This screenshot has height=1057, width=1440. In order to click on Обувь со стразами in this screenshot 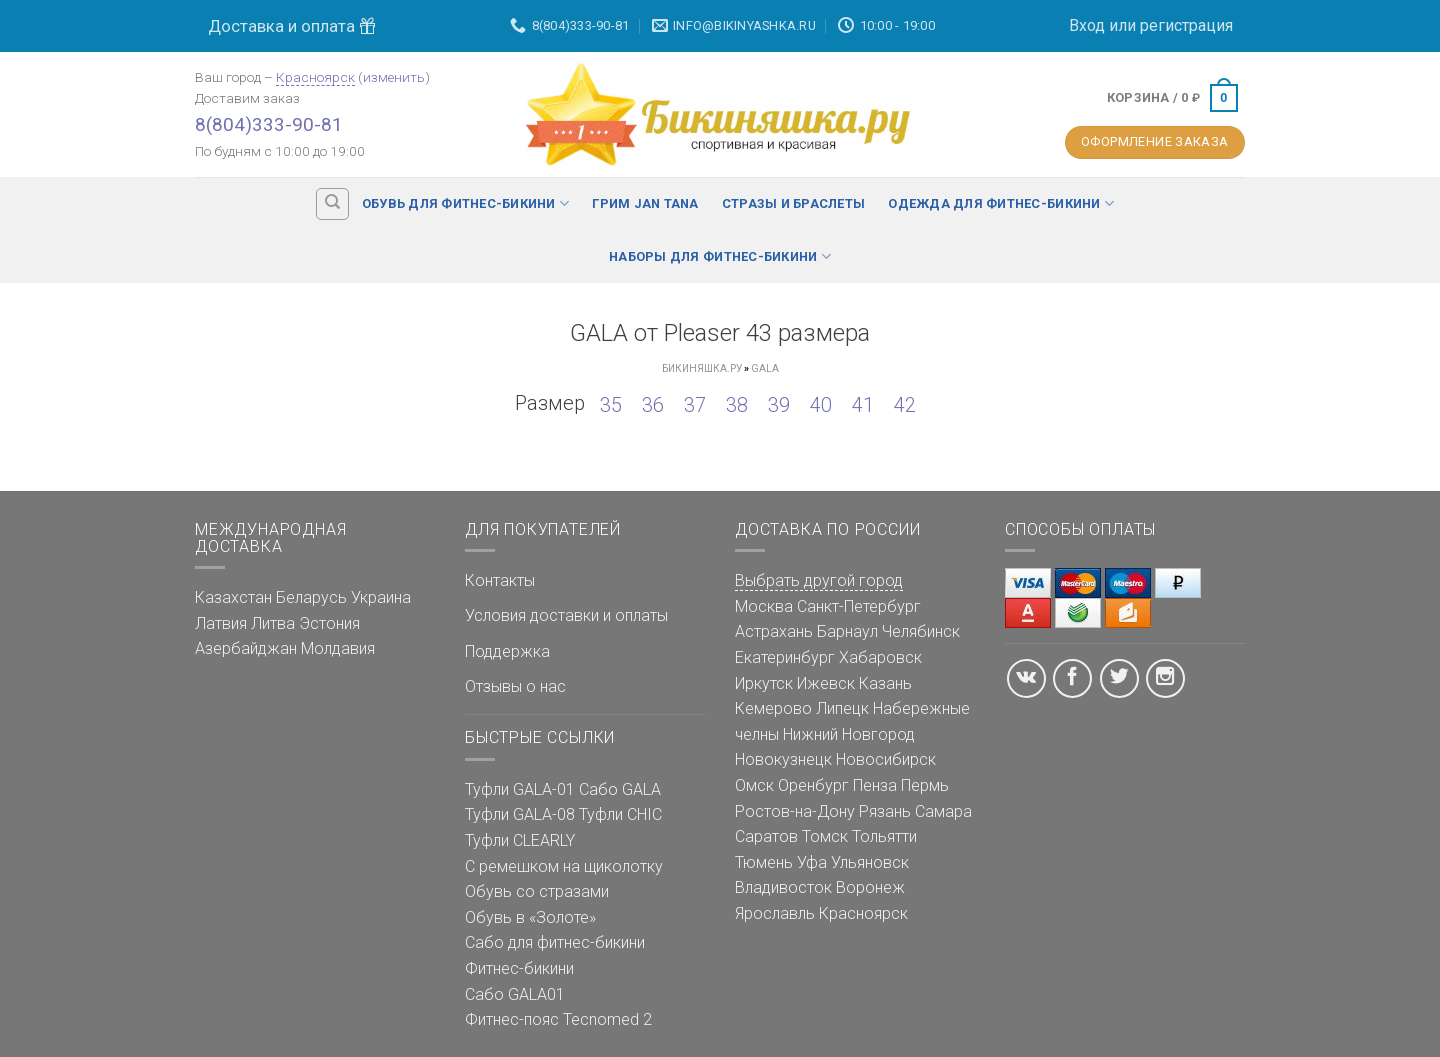, I will do `click(537, 891)`.